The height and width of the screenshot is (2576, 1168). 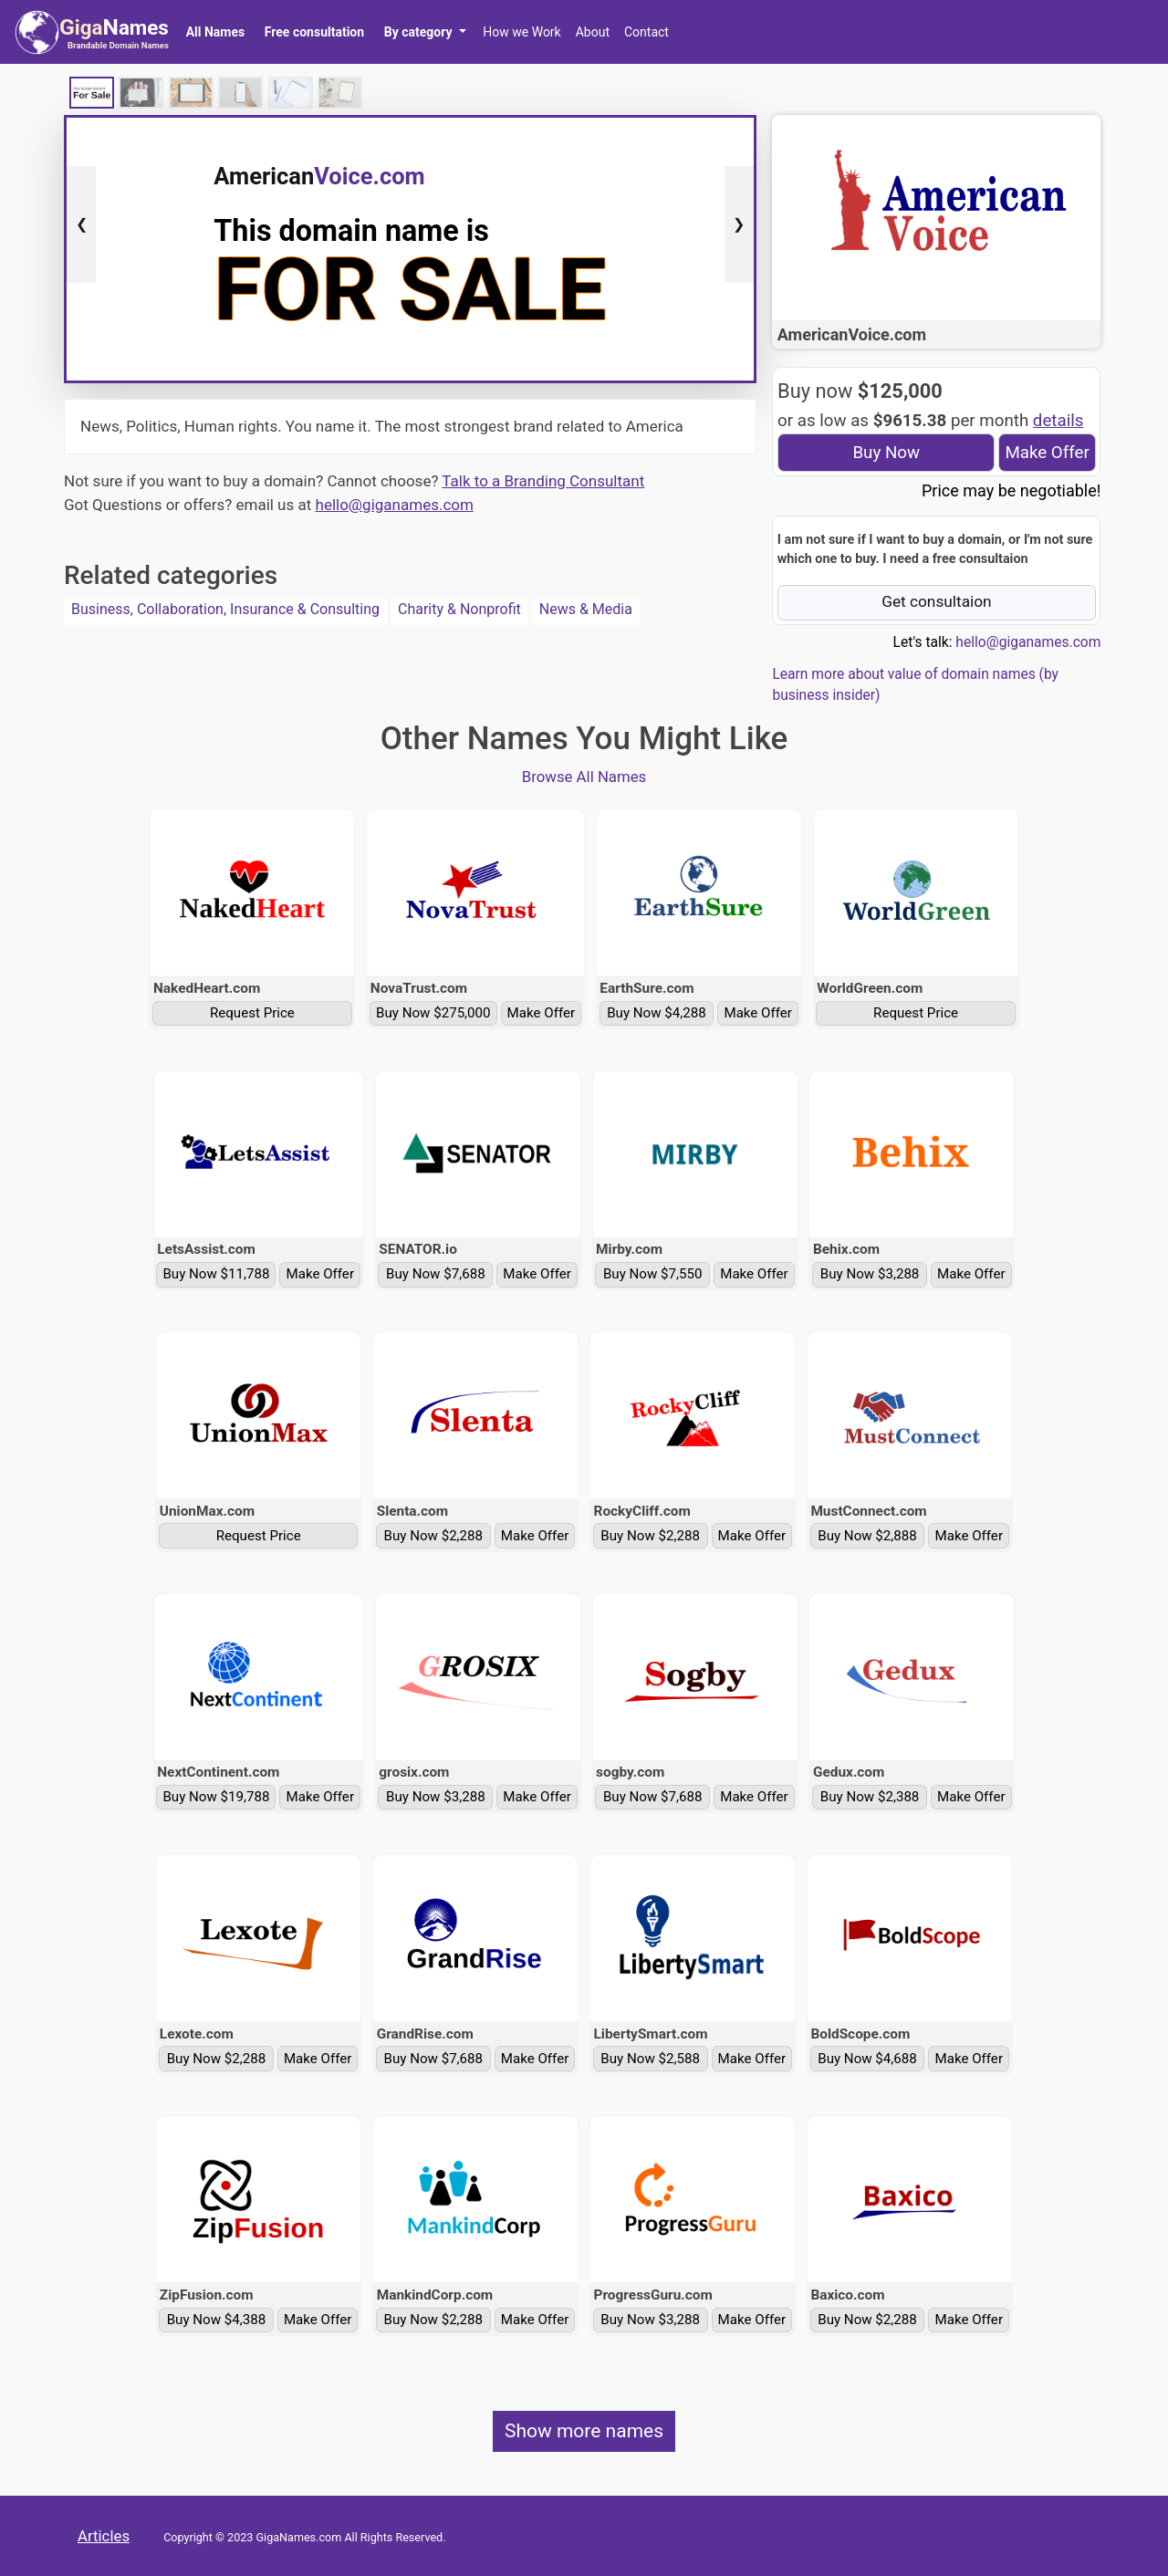 I want to click on Show more names, so click(x=584, y=2431).